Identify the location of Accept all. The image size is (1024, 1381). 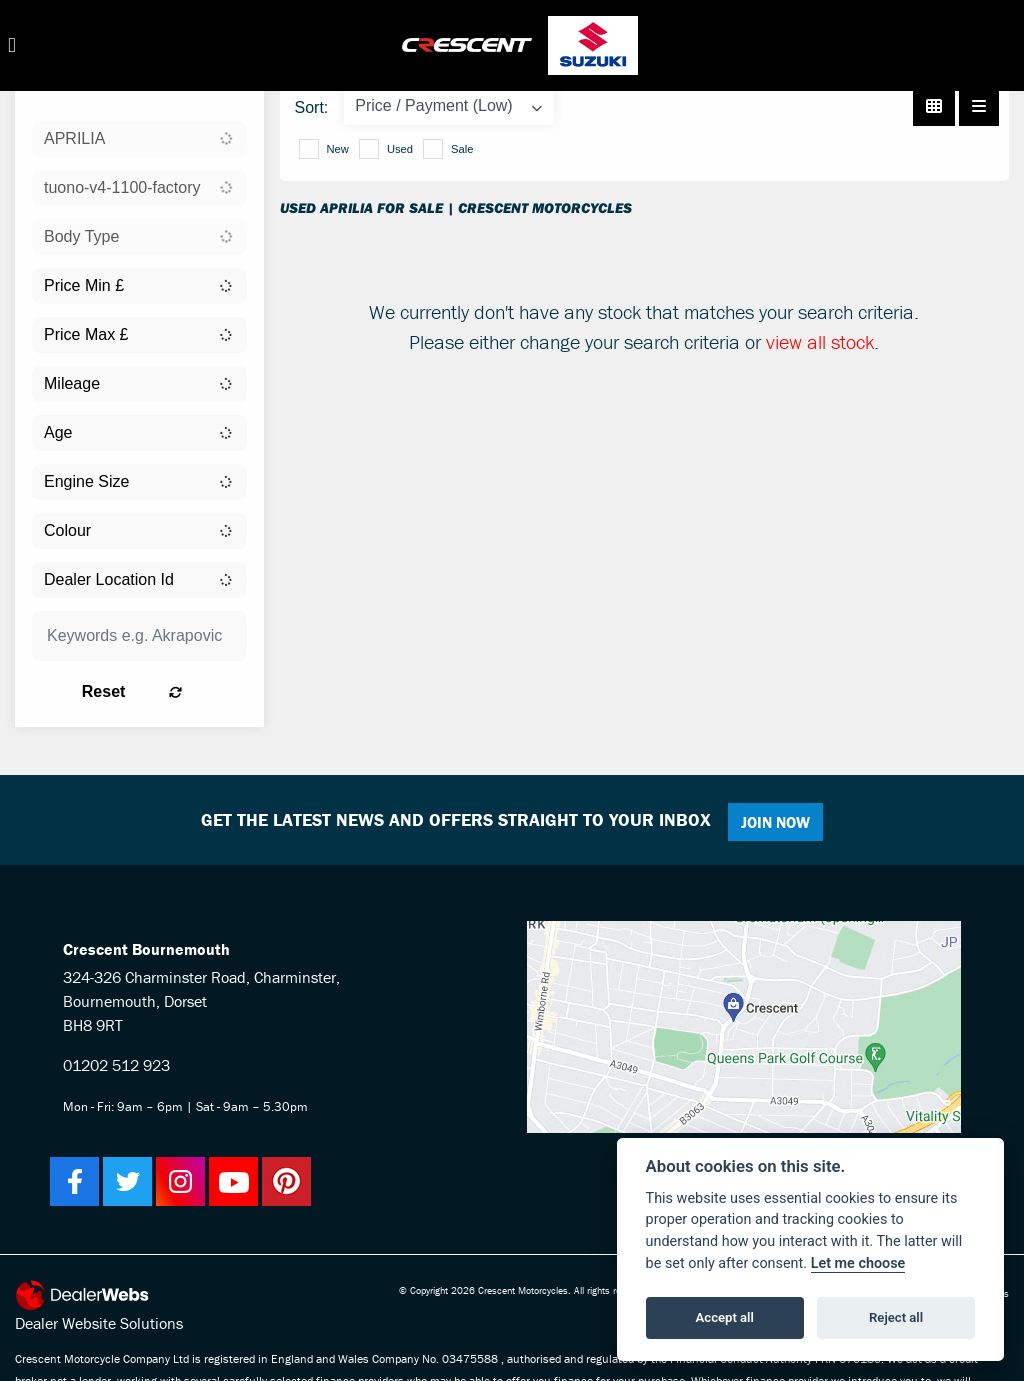
(725, 1317).